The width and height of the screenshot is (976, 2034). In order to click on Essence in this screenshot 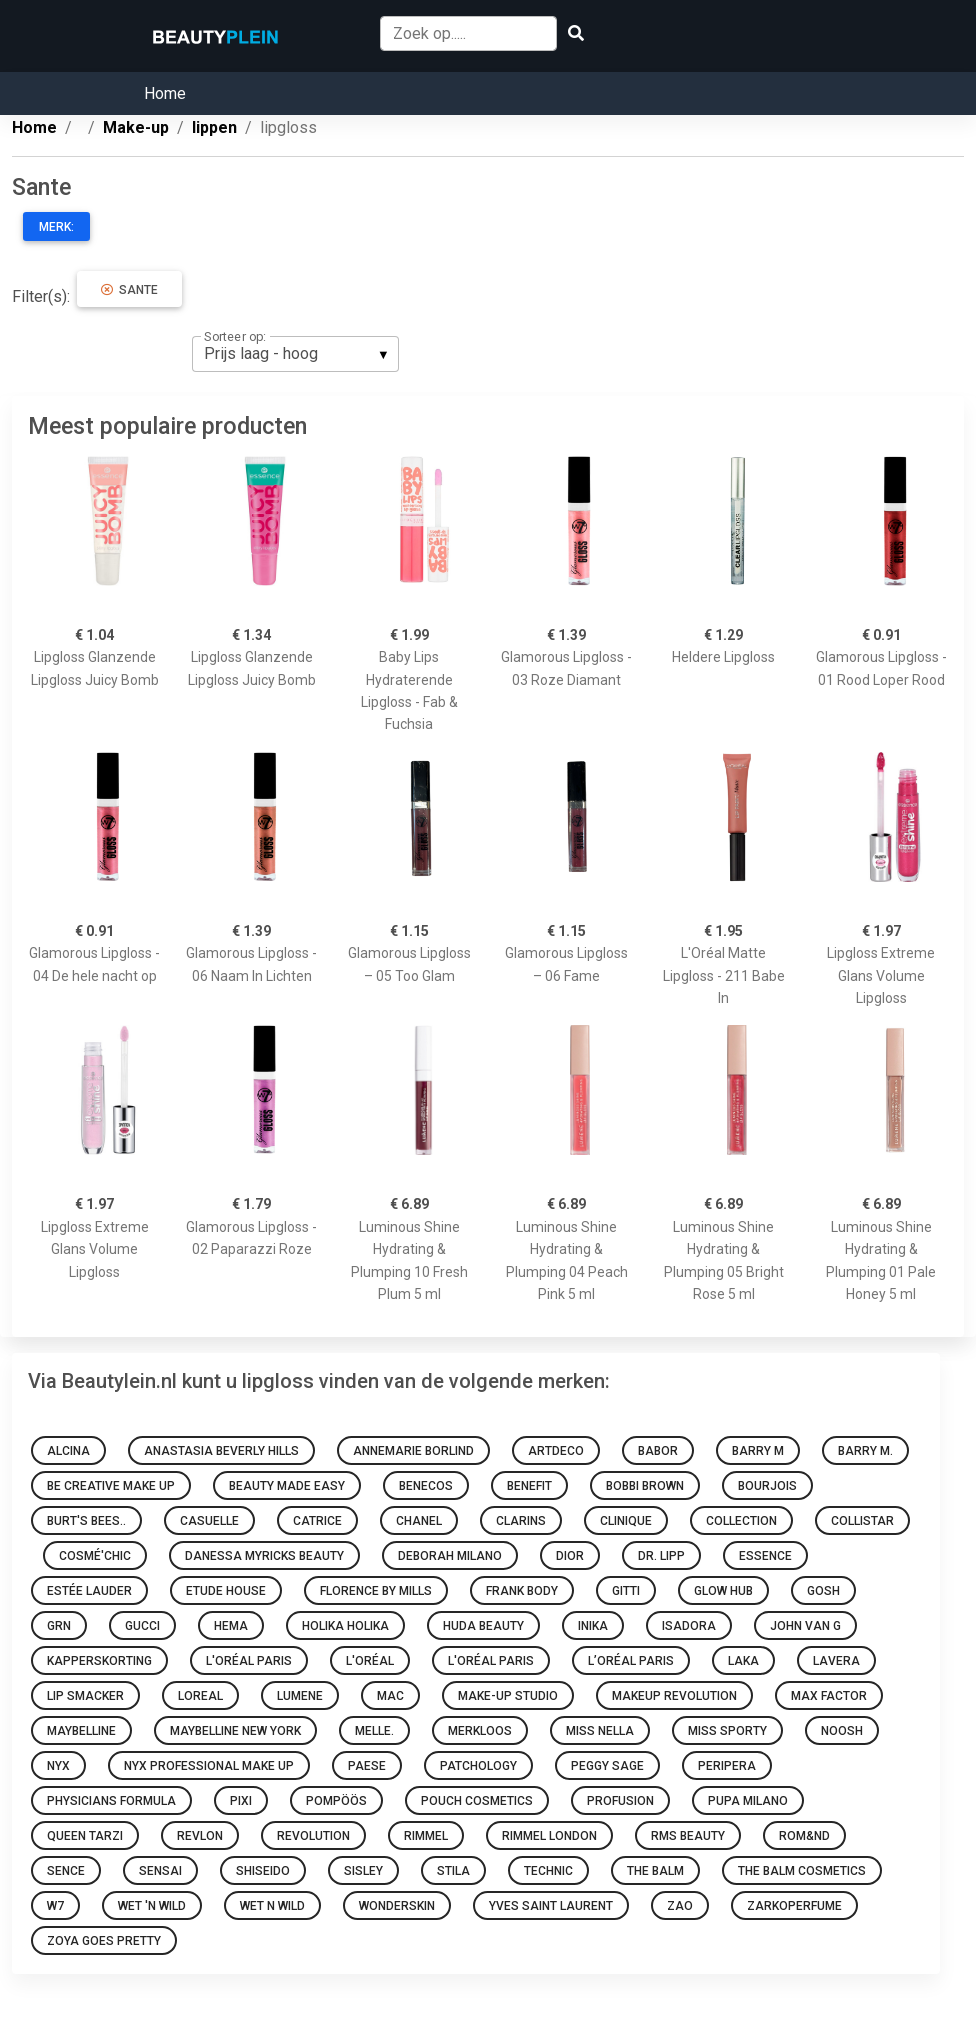, I will do `click(765, 1556)`.